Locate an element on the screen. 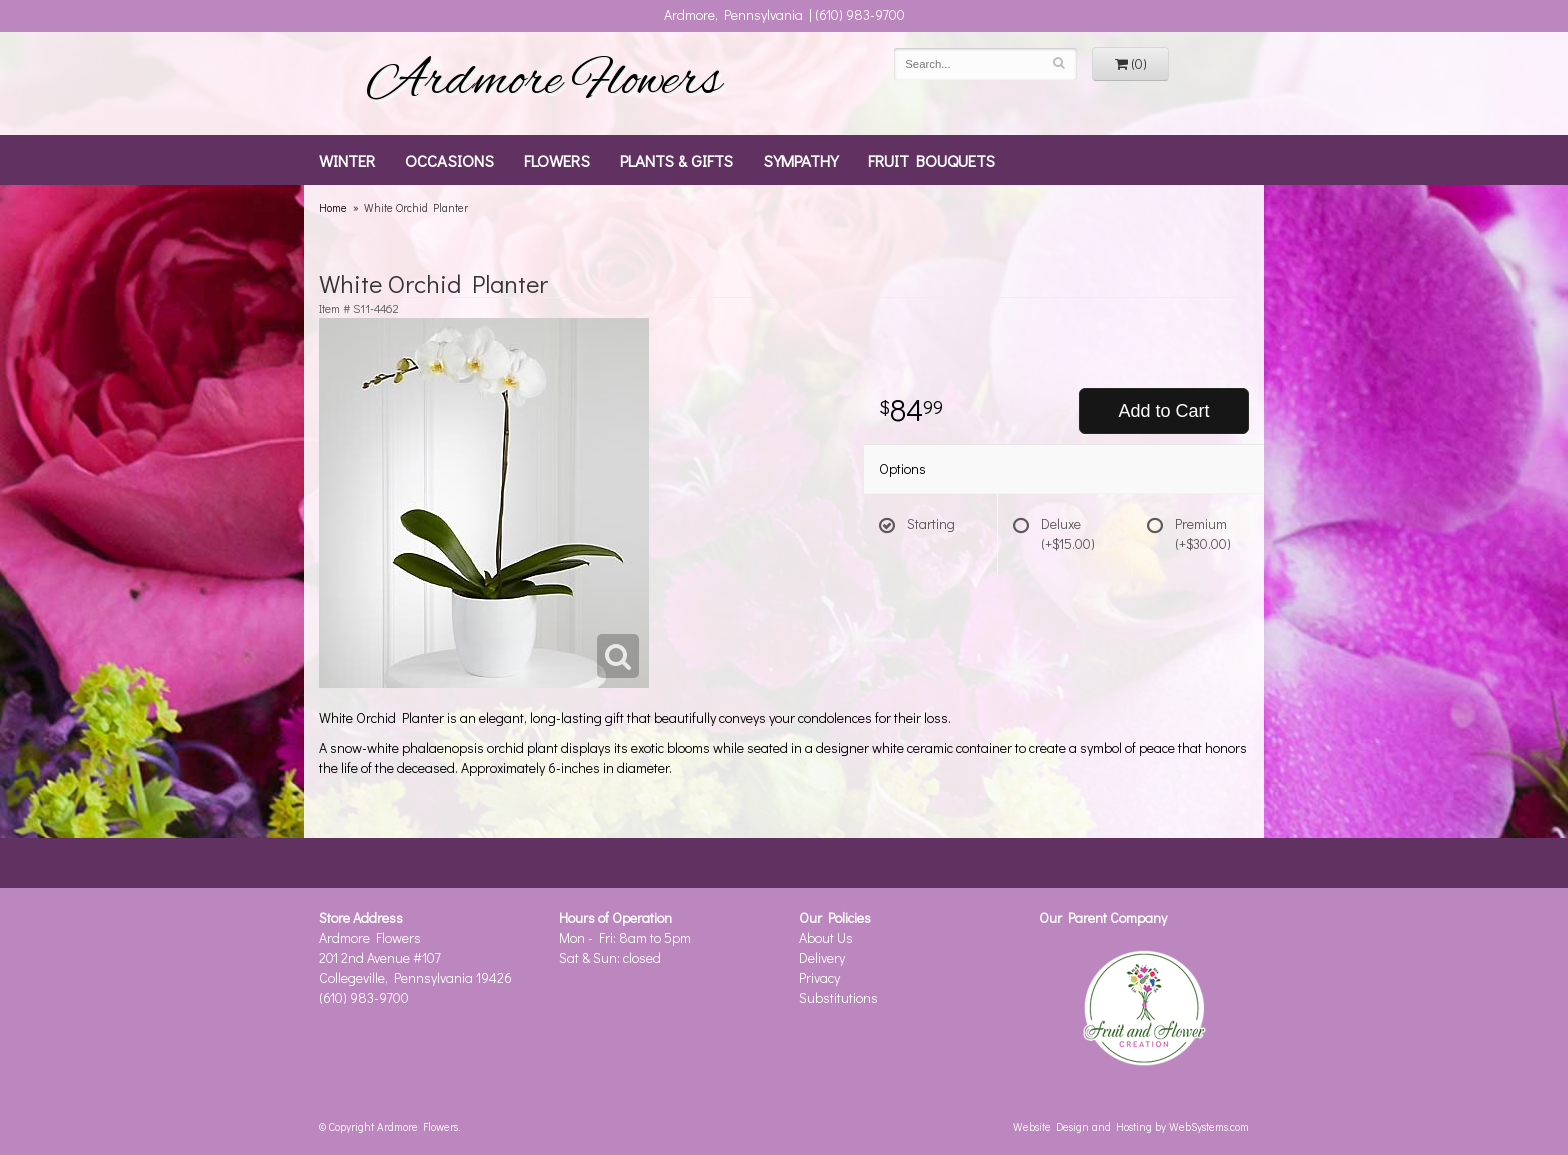  Flowers is located at coordinates (557, 160).